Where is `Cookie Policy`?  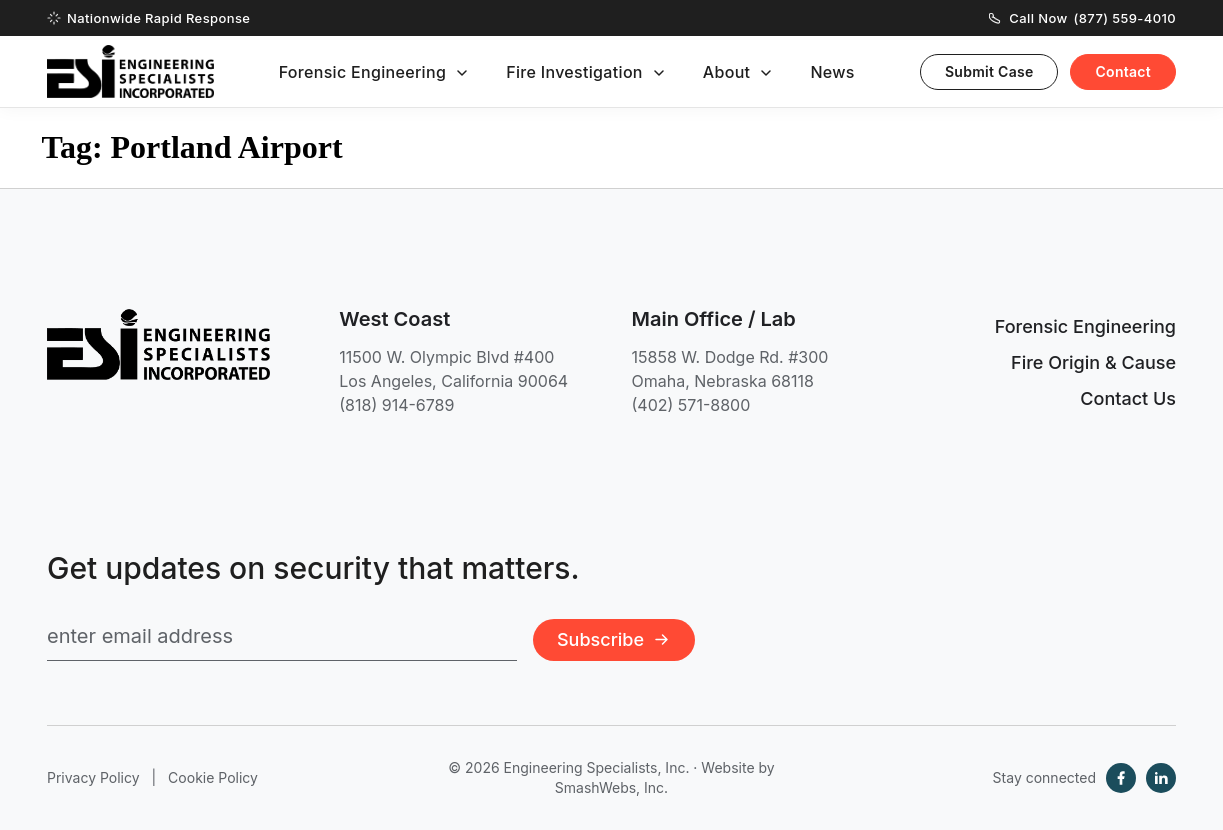
Cookie Policy is located at coordinates (213, 777).